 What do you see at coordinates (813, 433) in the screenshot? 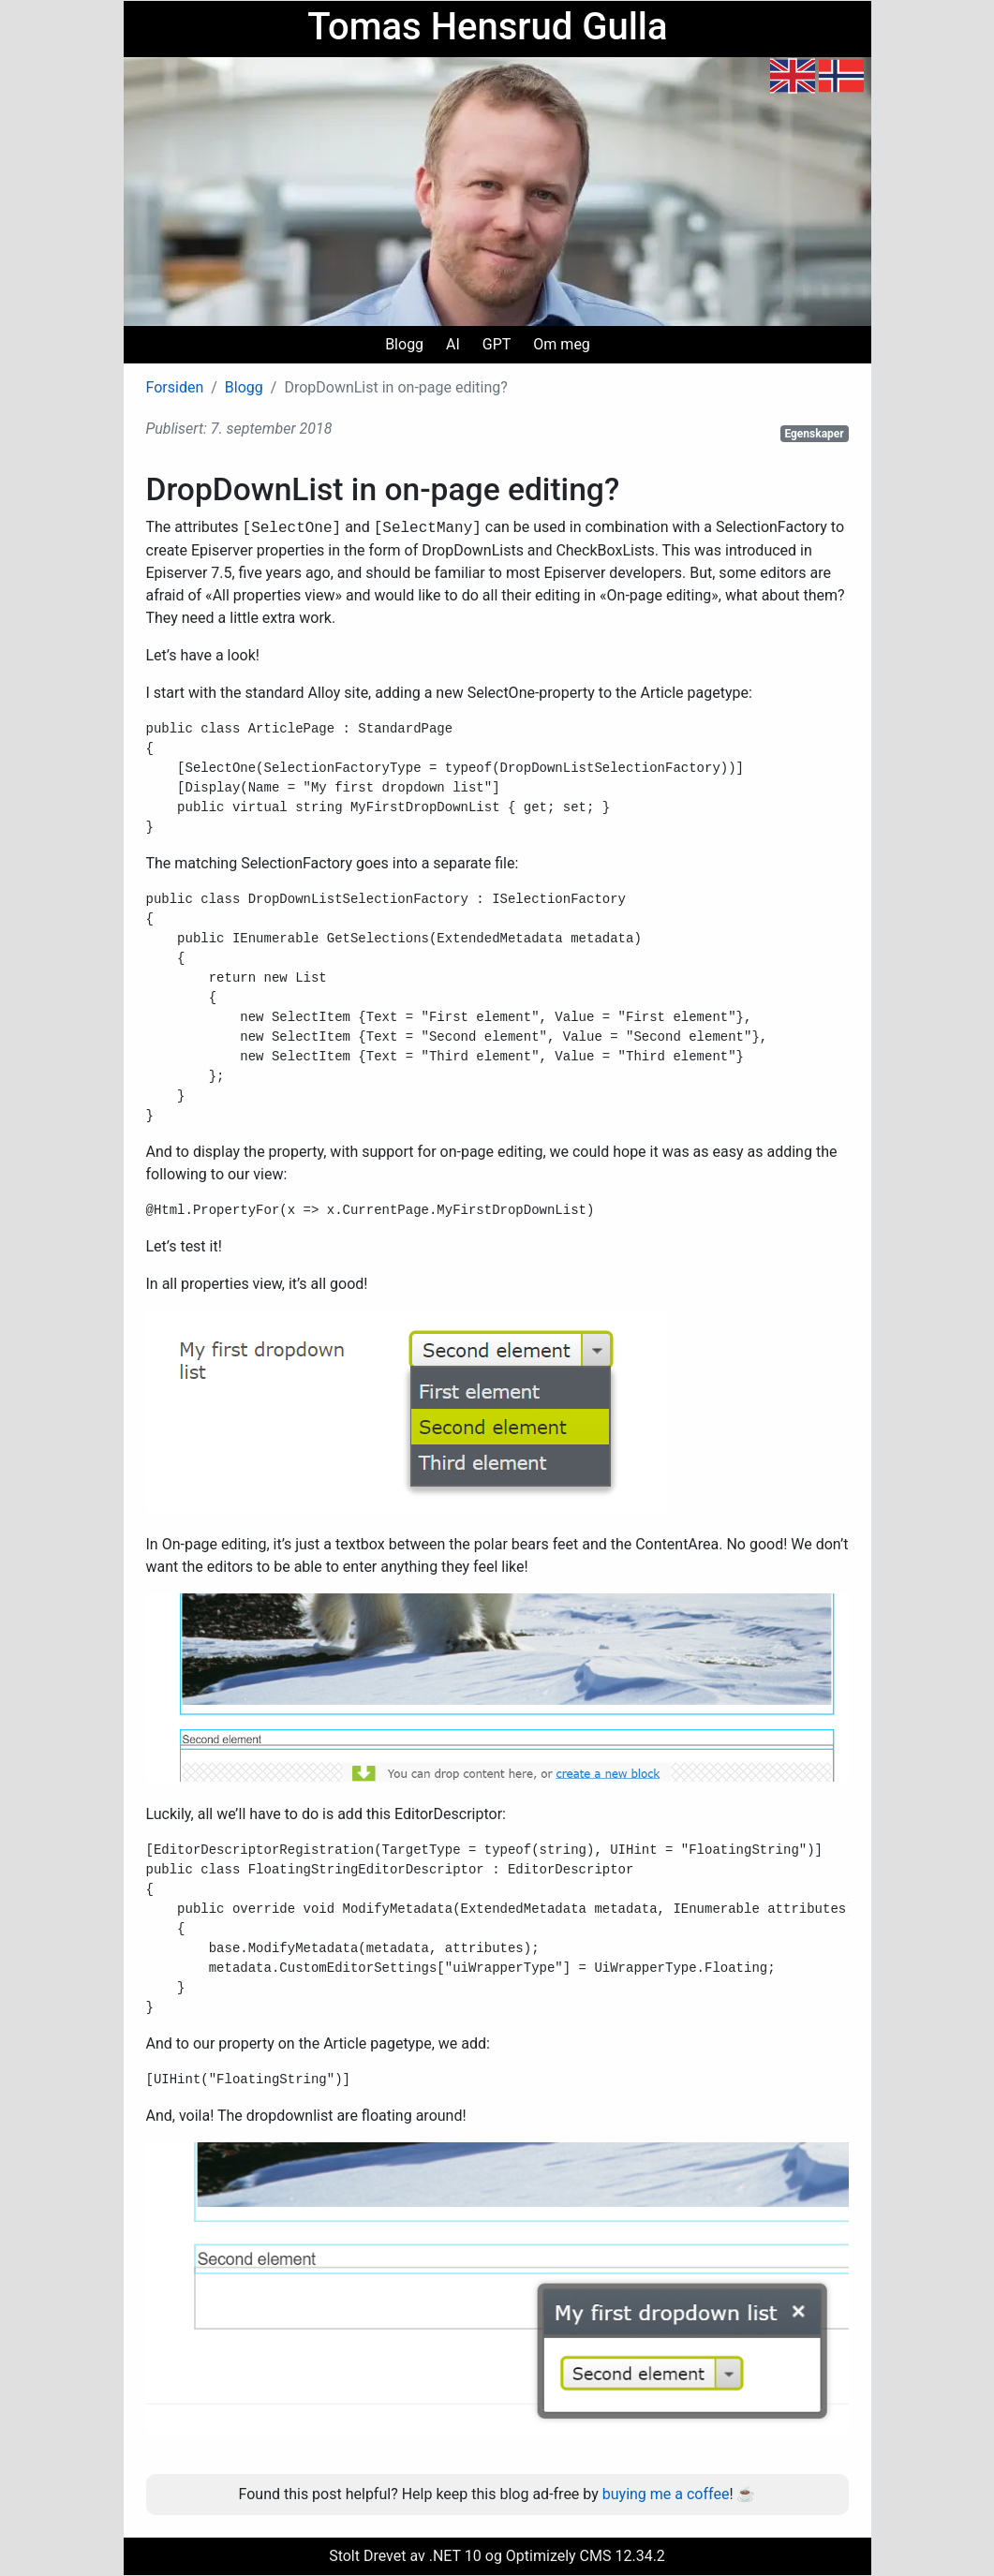
I see `Egenskaper` at bounding box center [813, 433].